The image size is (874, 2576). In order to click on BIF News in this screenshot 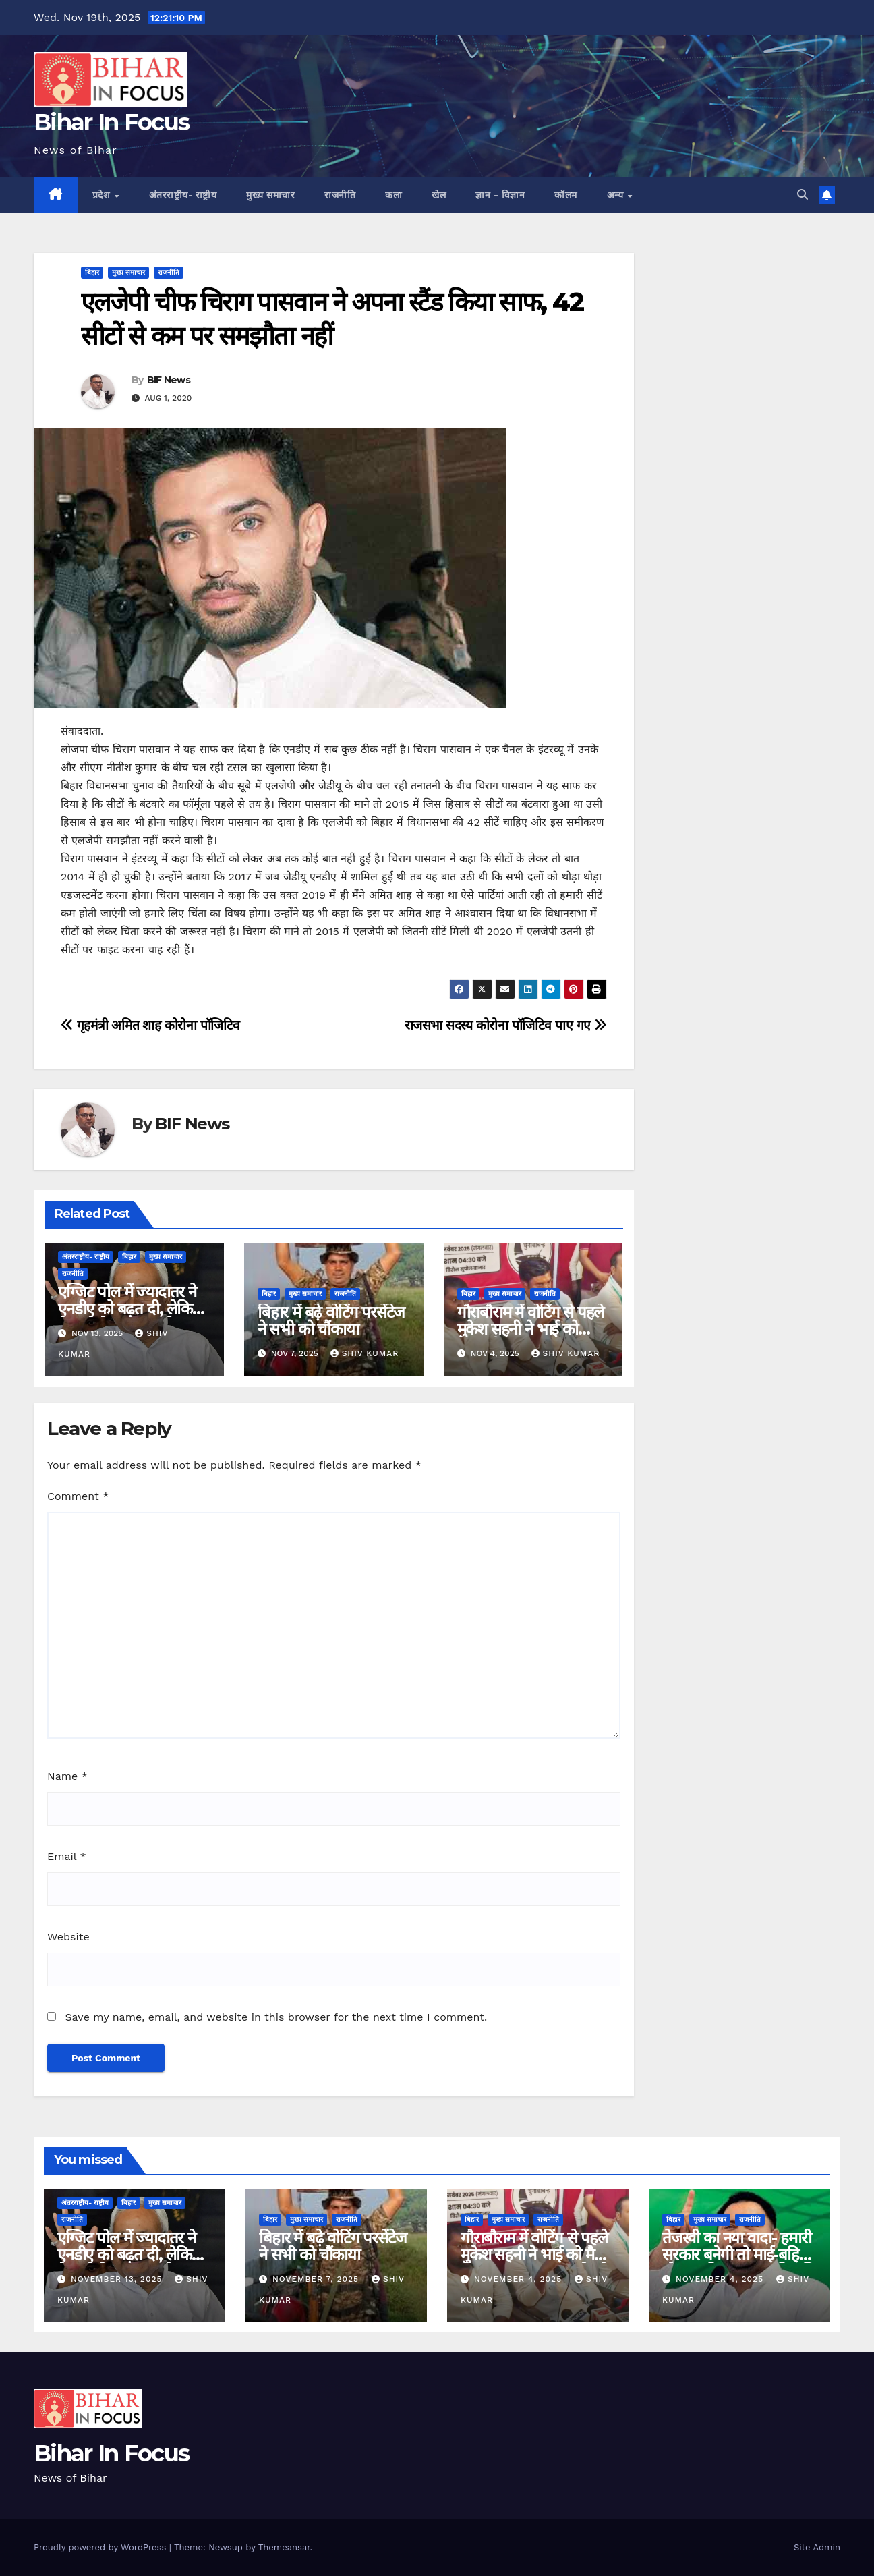, I will do `click(168, 380)`.